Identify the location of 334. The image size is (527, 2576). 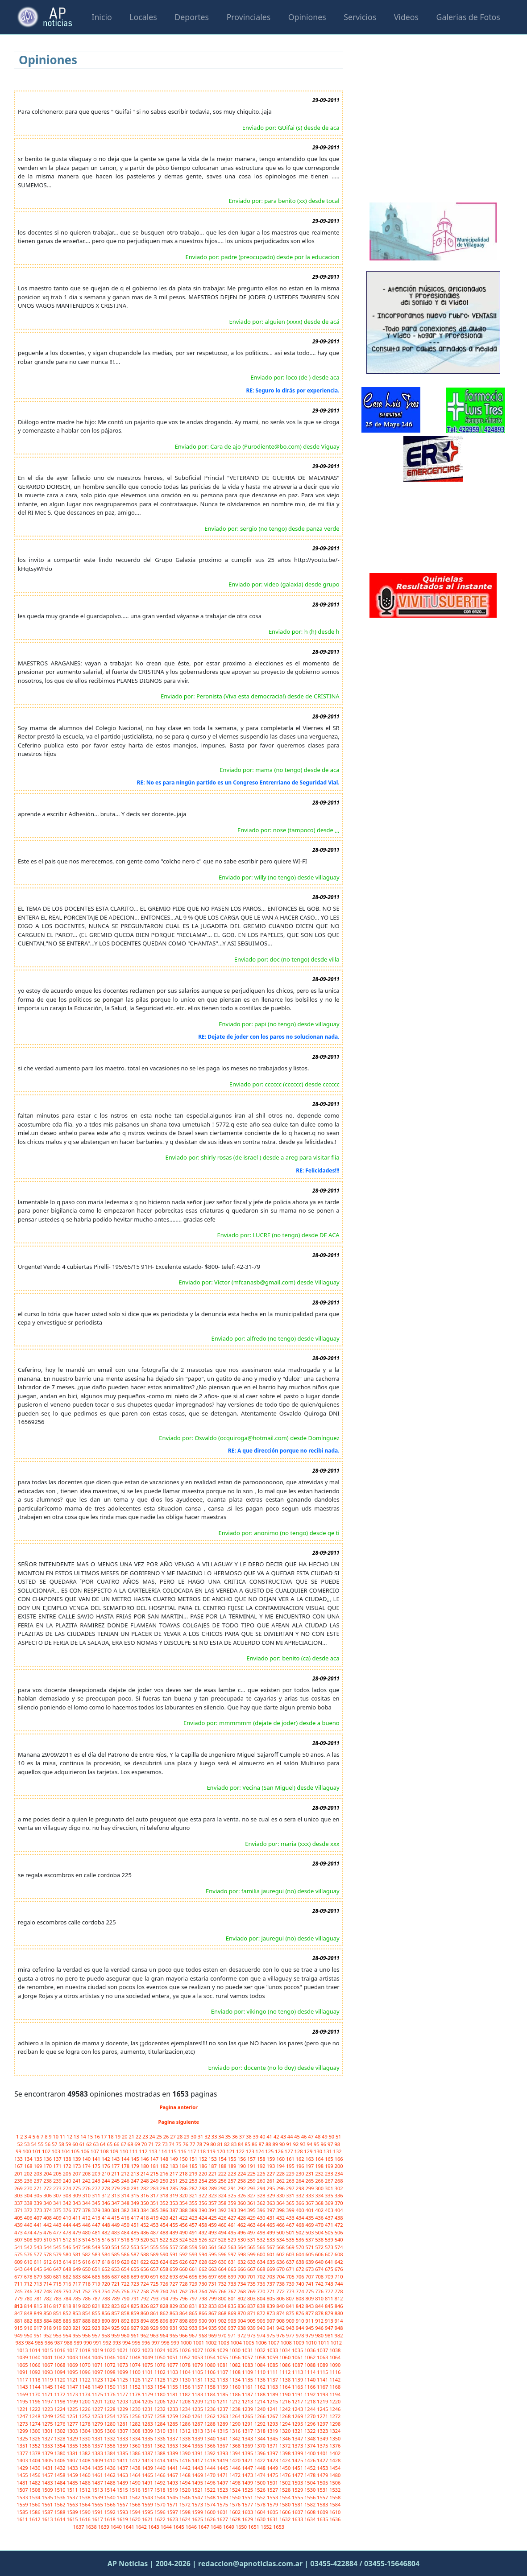
(320, 2195).